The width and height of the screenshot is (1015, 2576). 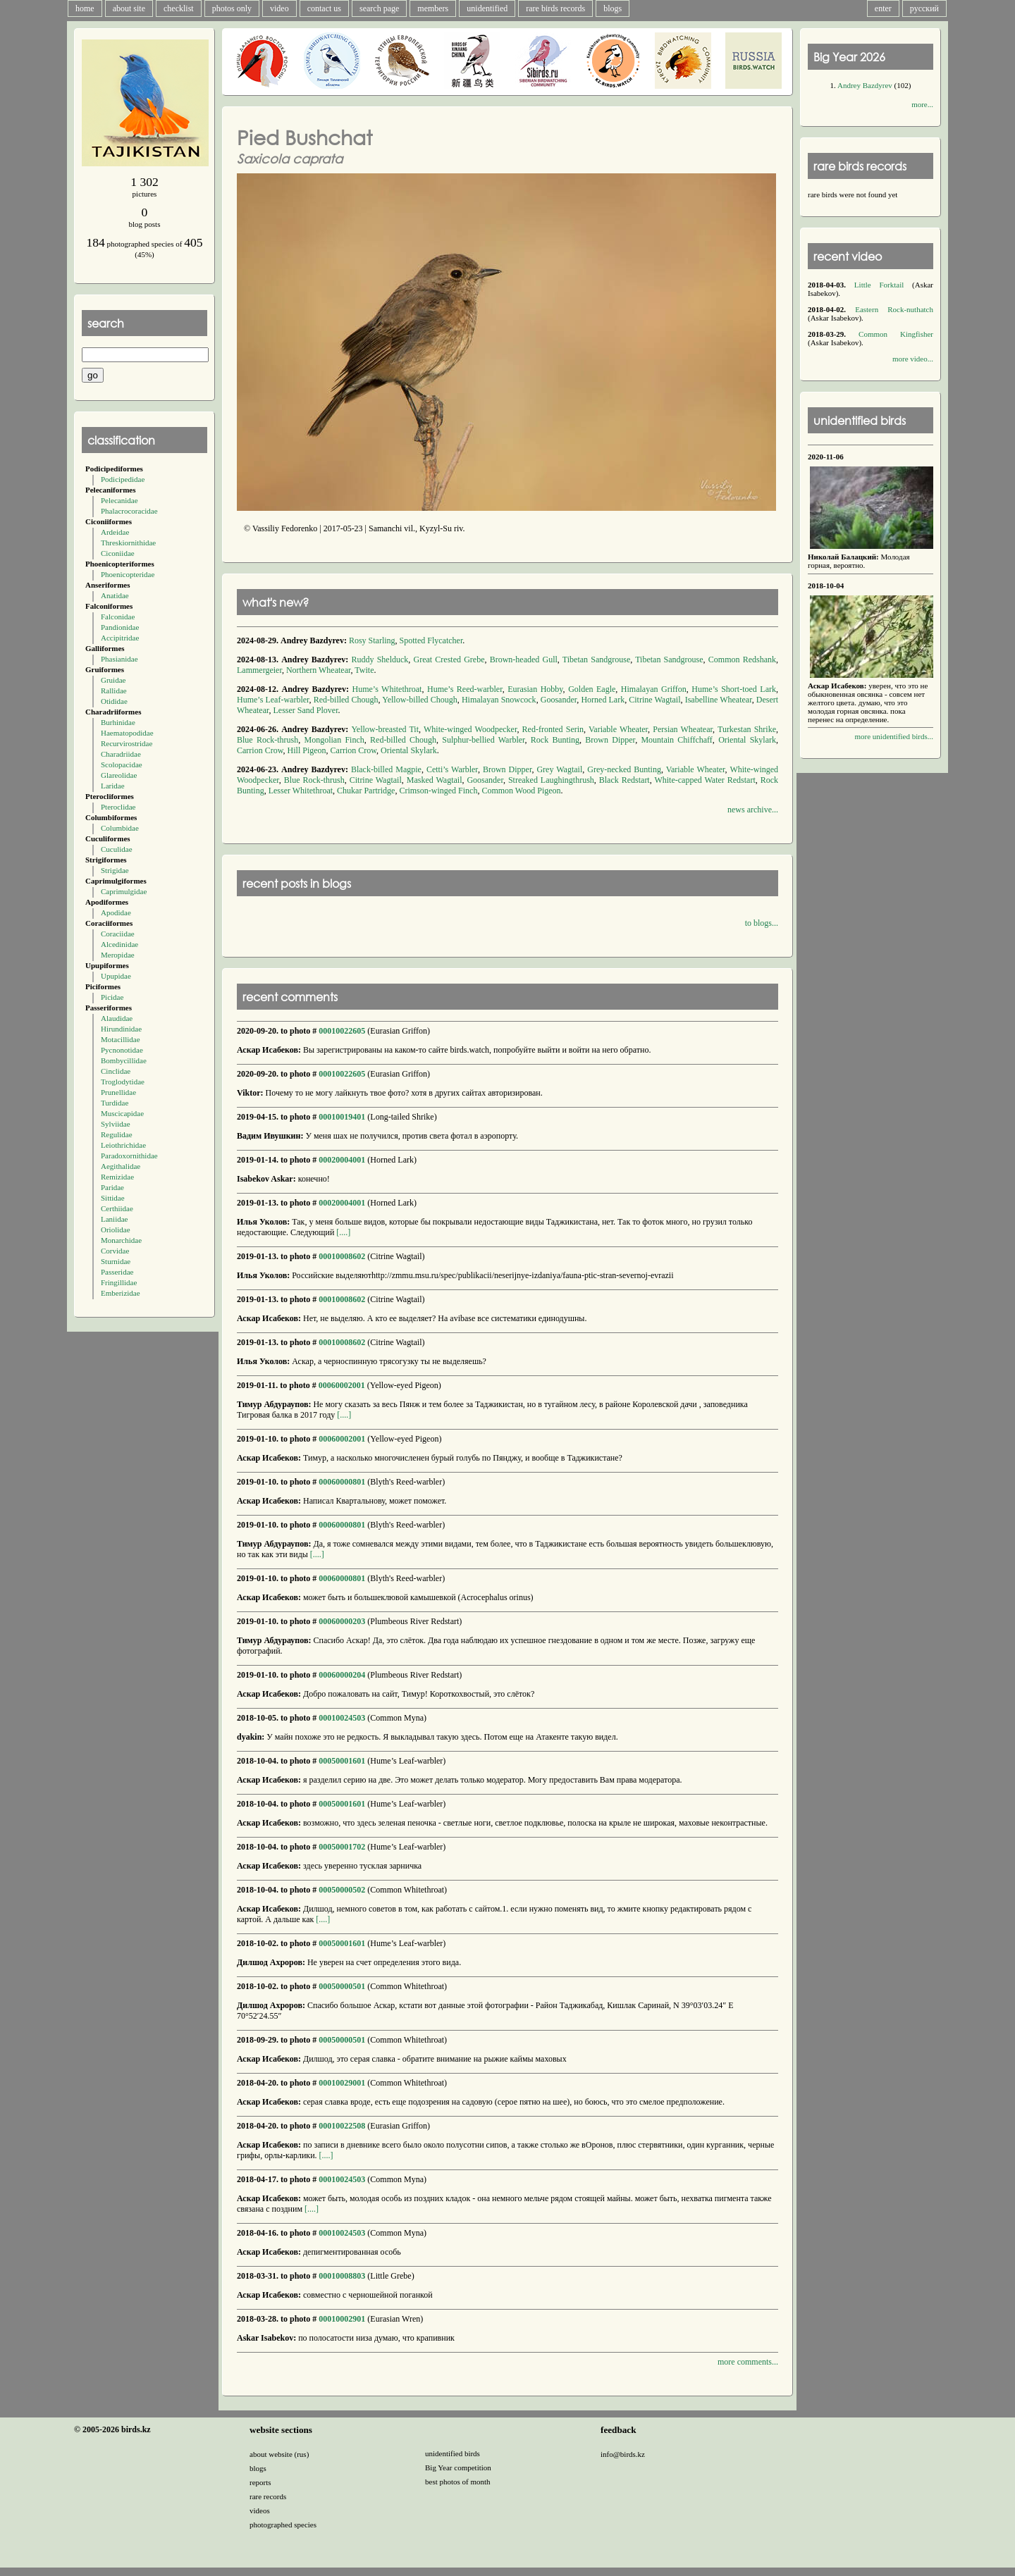 What do you see at coordinates (386, 769) in the screenshot?
I see `Black-billed Magpie` at bounding box center [386, 769].